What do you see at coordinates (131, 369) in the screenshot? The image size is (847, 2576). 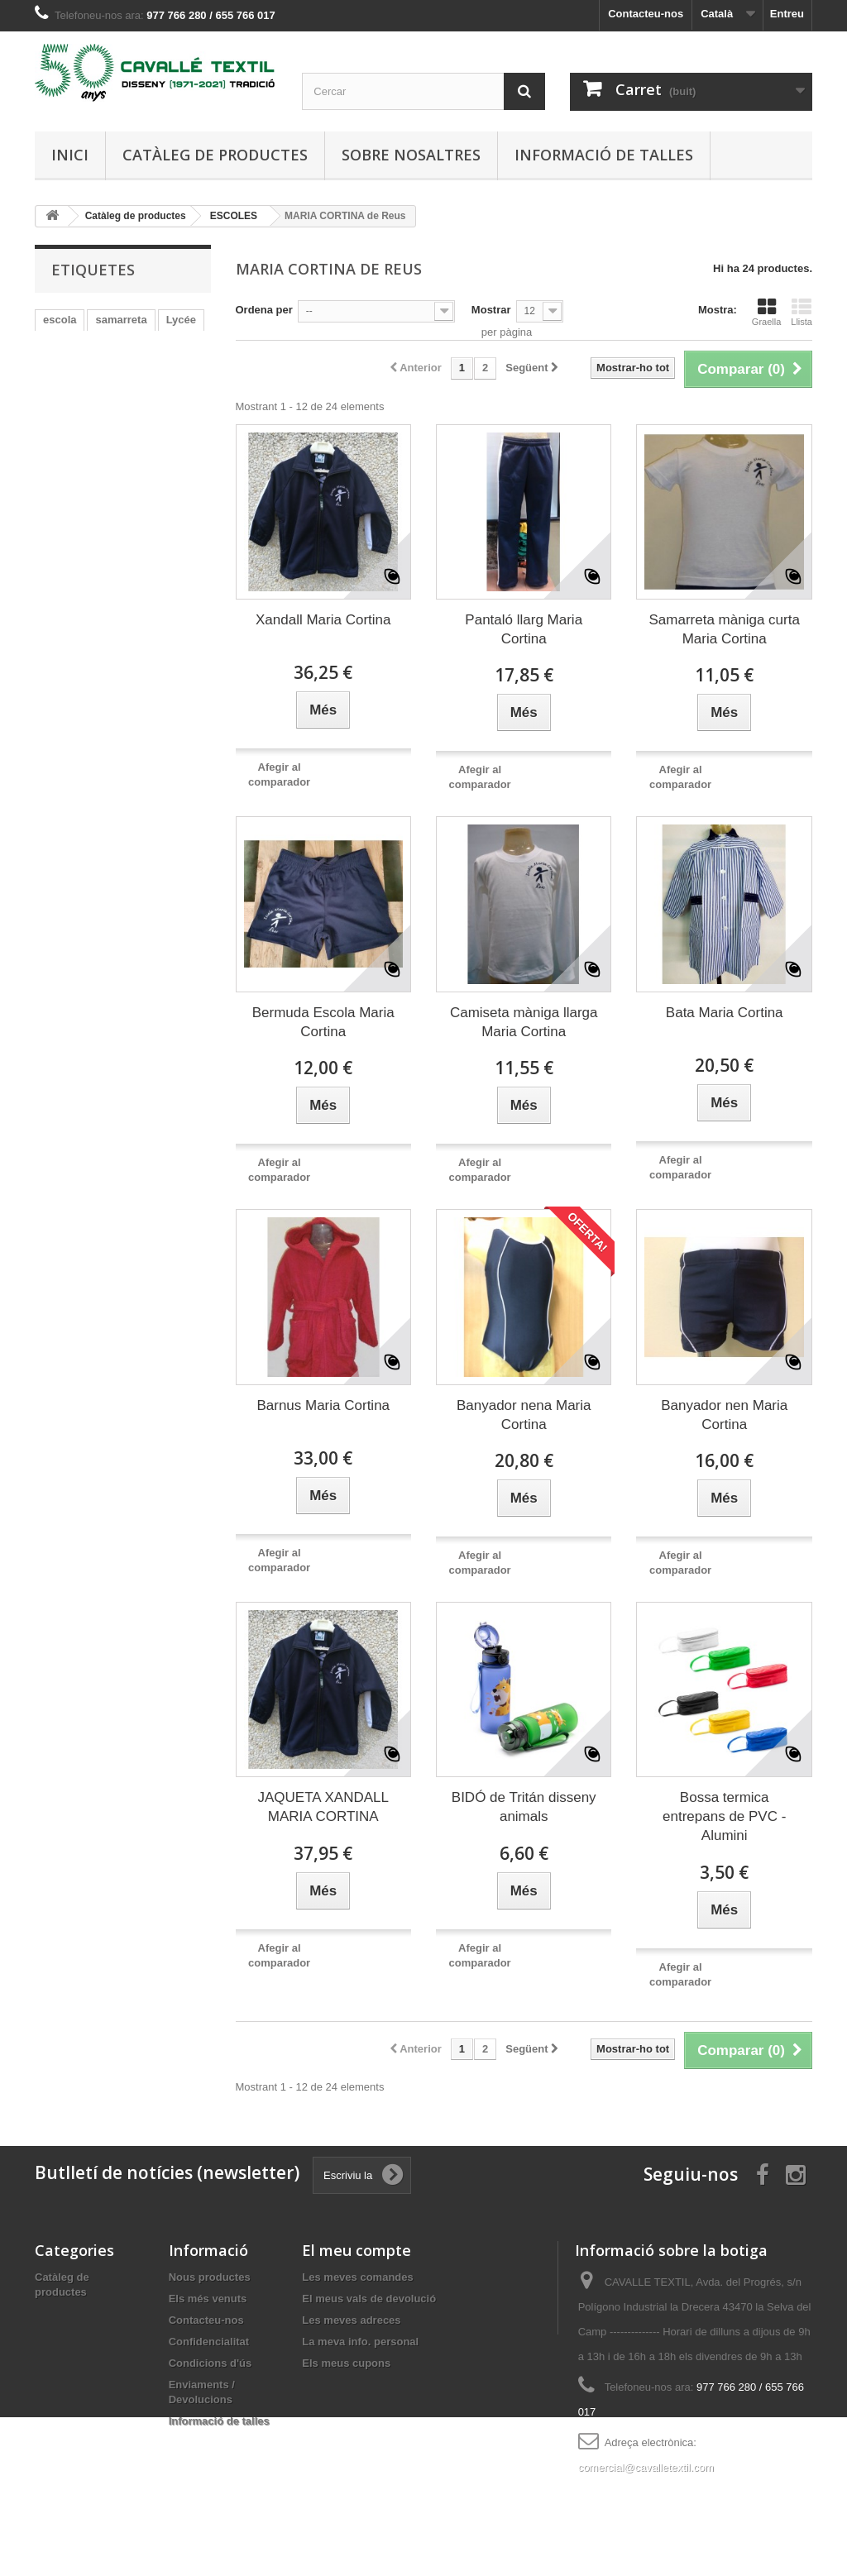 I see `coto` at bounding box center [131, 369].